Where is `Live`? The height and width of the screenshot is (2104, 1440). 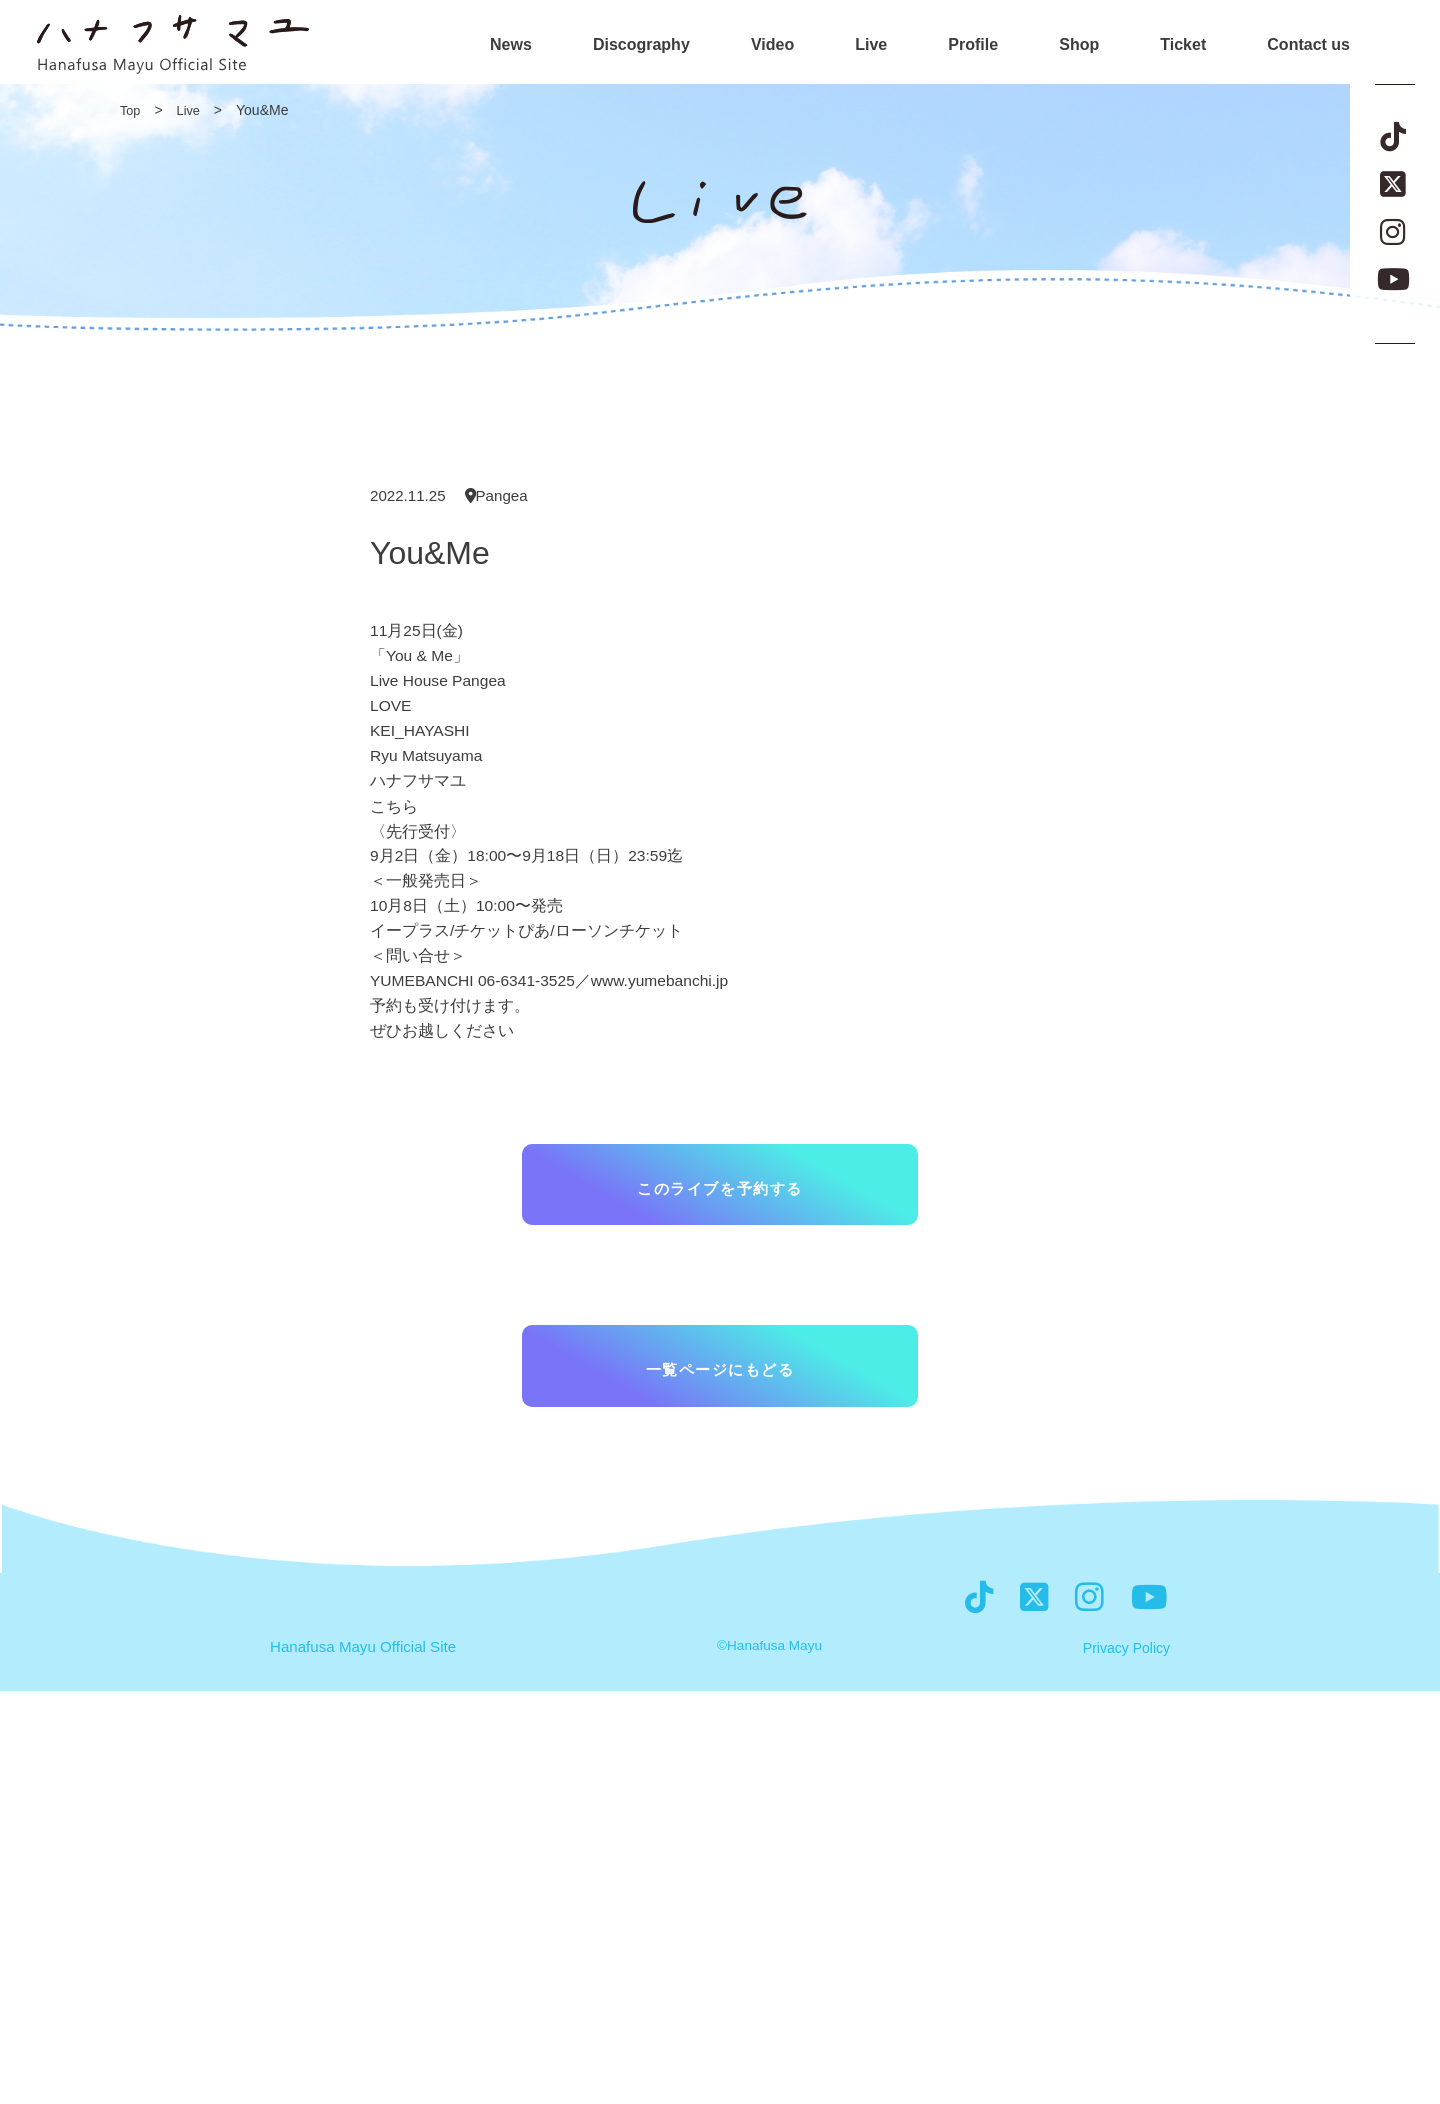
Live is located at coordinates (871, 45).